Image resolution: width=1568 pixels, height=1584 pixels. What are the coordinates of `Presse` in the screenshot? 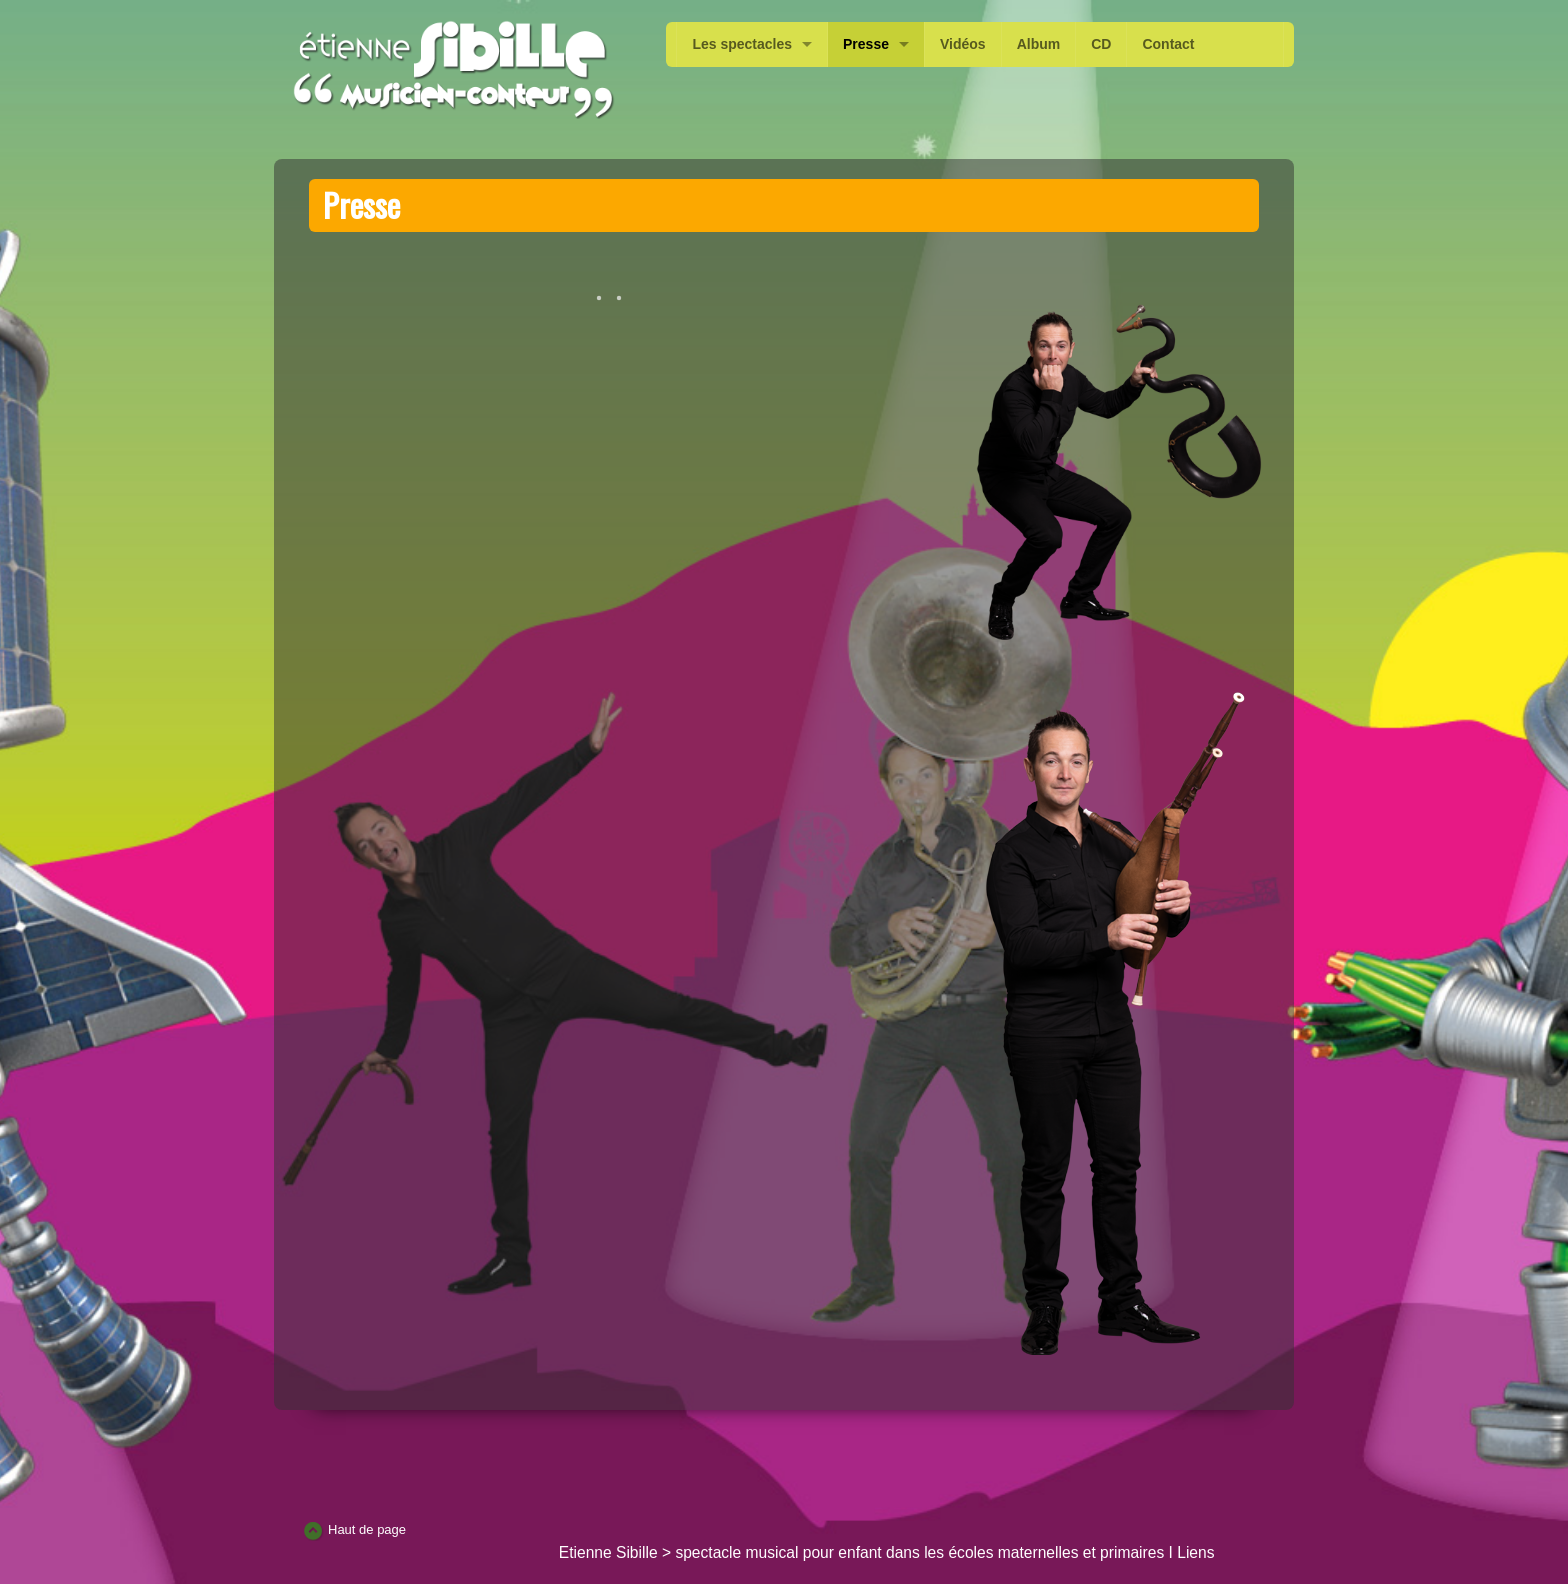 It's located at (866, 44).